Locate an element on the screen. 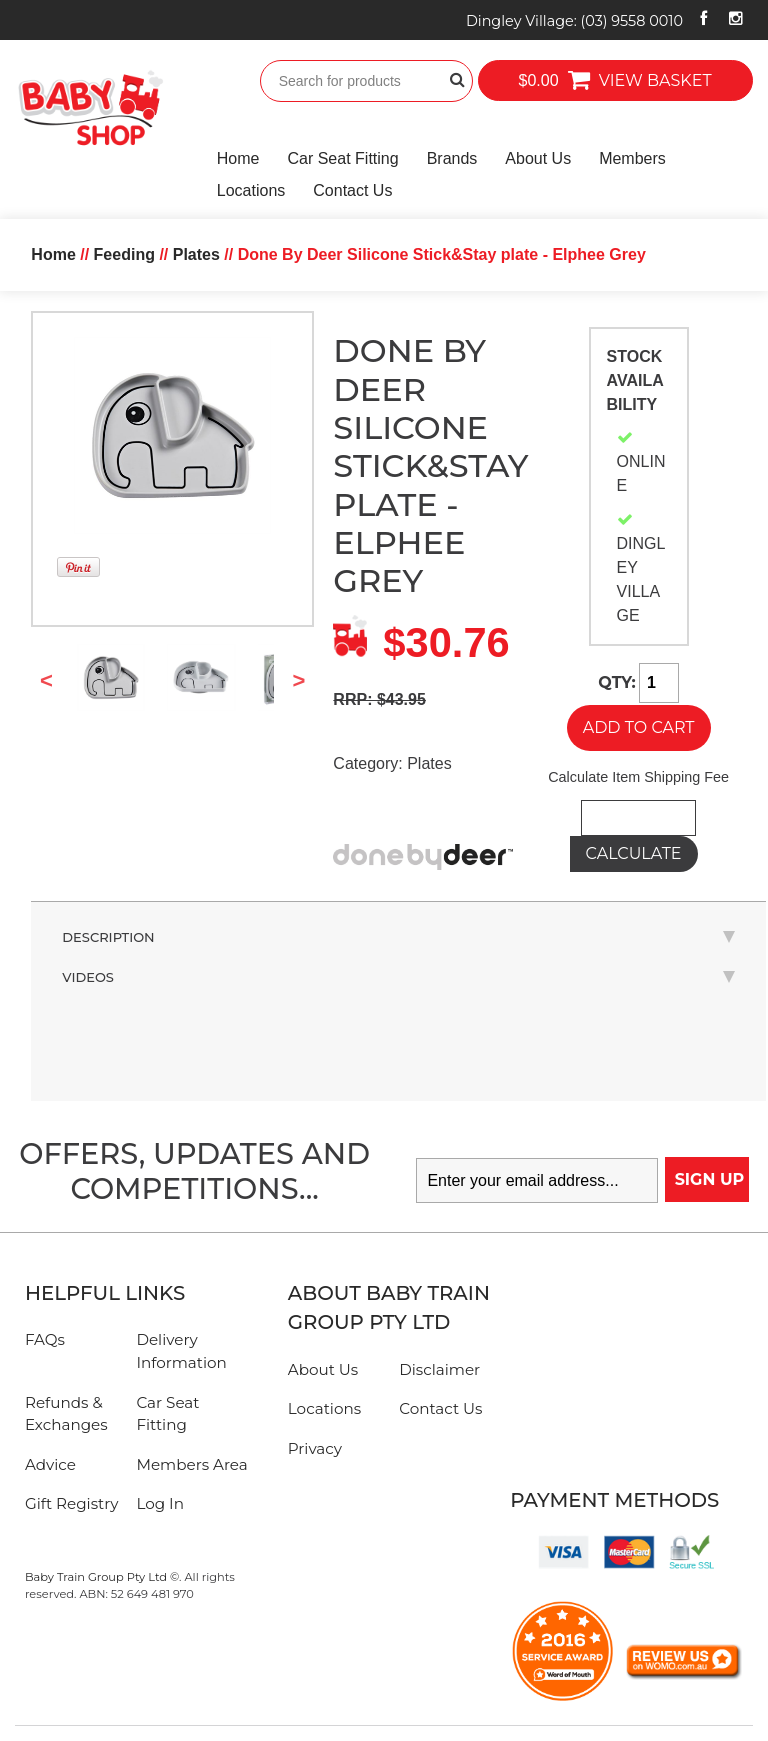 Image resolution: width=768 pixels, height=1741 pixels. About Us is located at coordinates (538, 158).